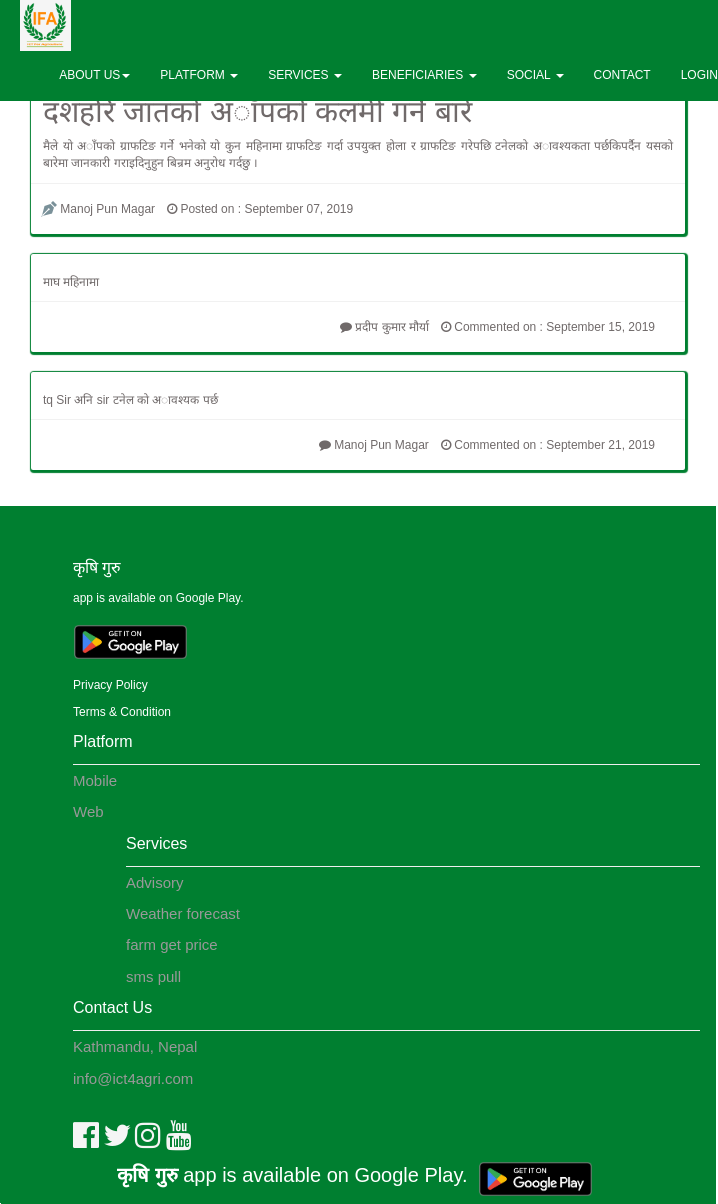  What do you see at coordinates (535, 75) in the screenshot?
I see `SOCIAL` at bounding box center [535, 75].